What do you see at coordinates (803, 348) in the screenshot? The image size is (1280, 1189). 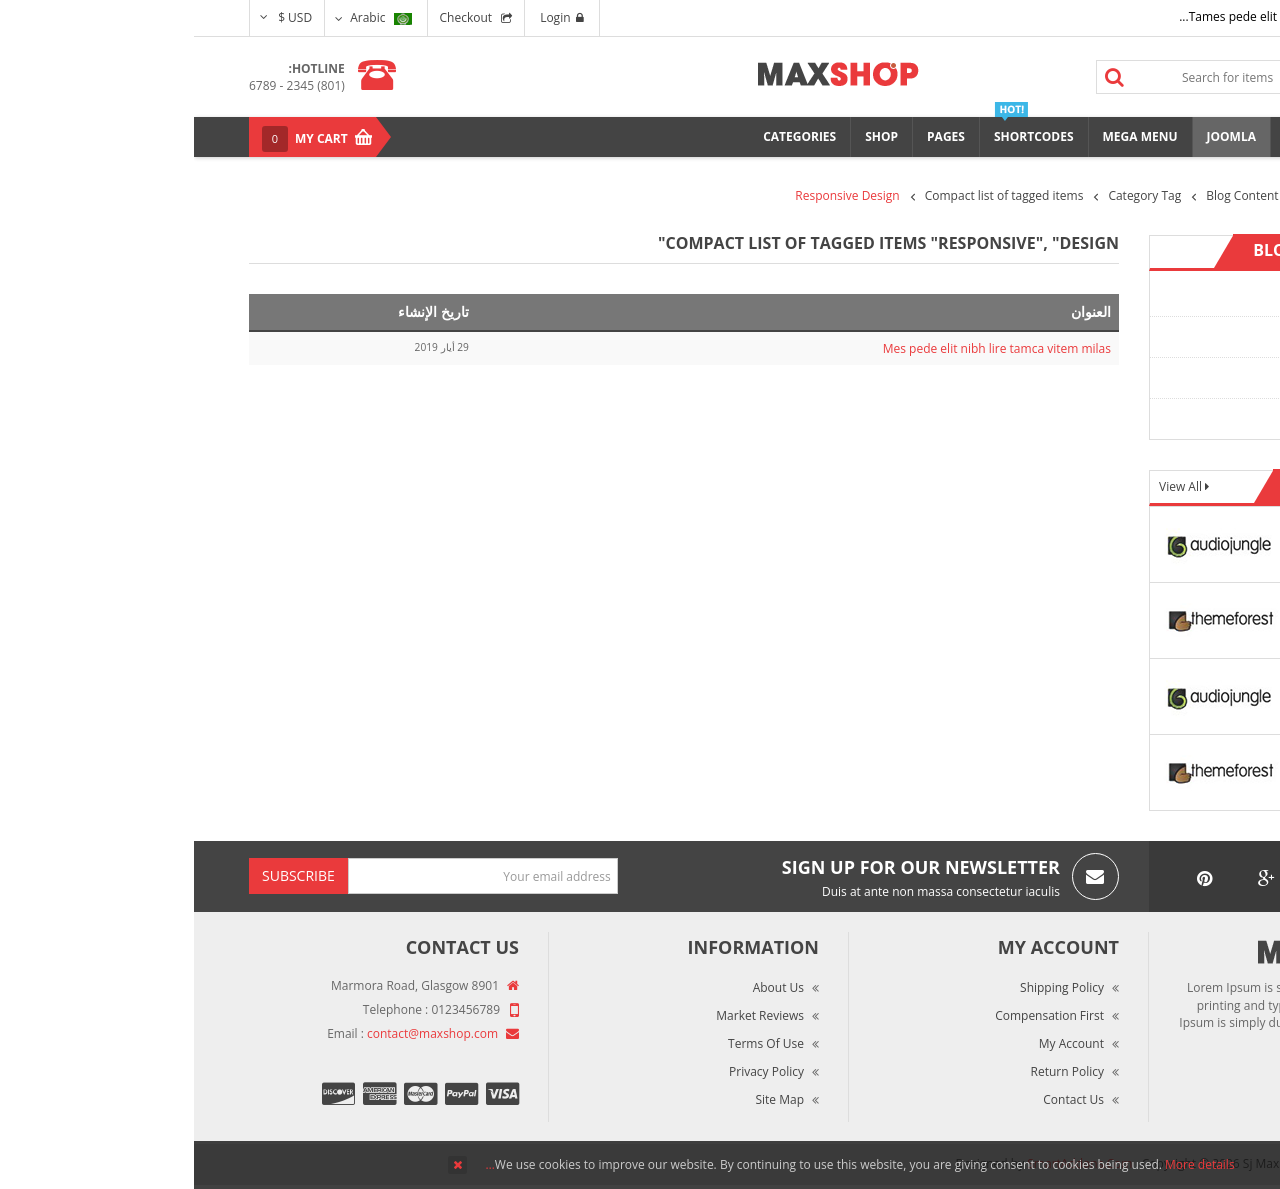 I see `Mes pede elit nibh lire tamca vitem milas` at bounding box center [803, 348].